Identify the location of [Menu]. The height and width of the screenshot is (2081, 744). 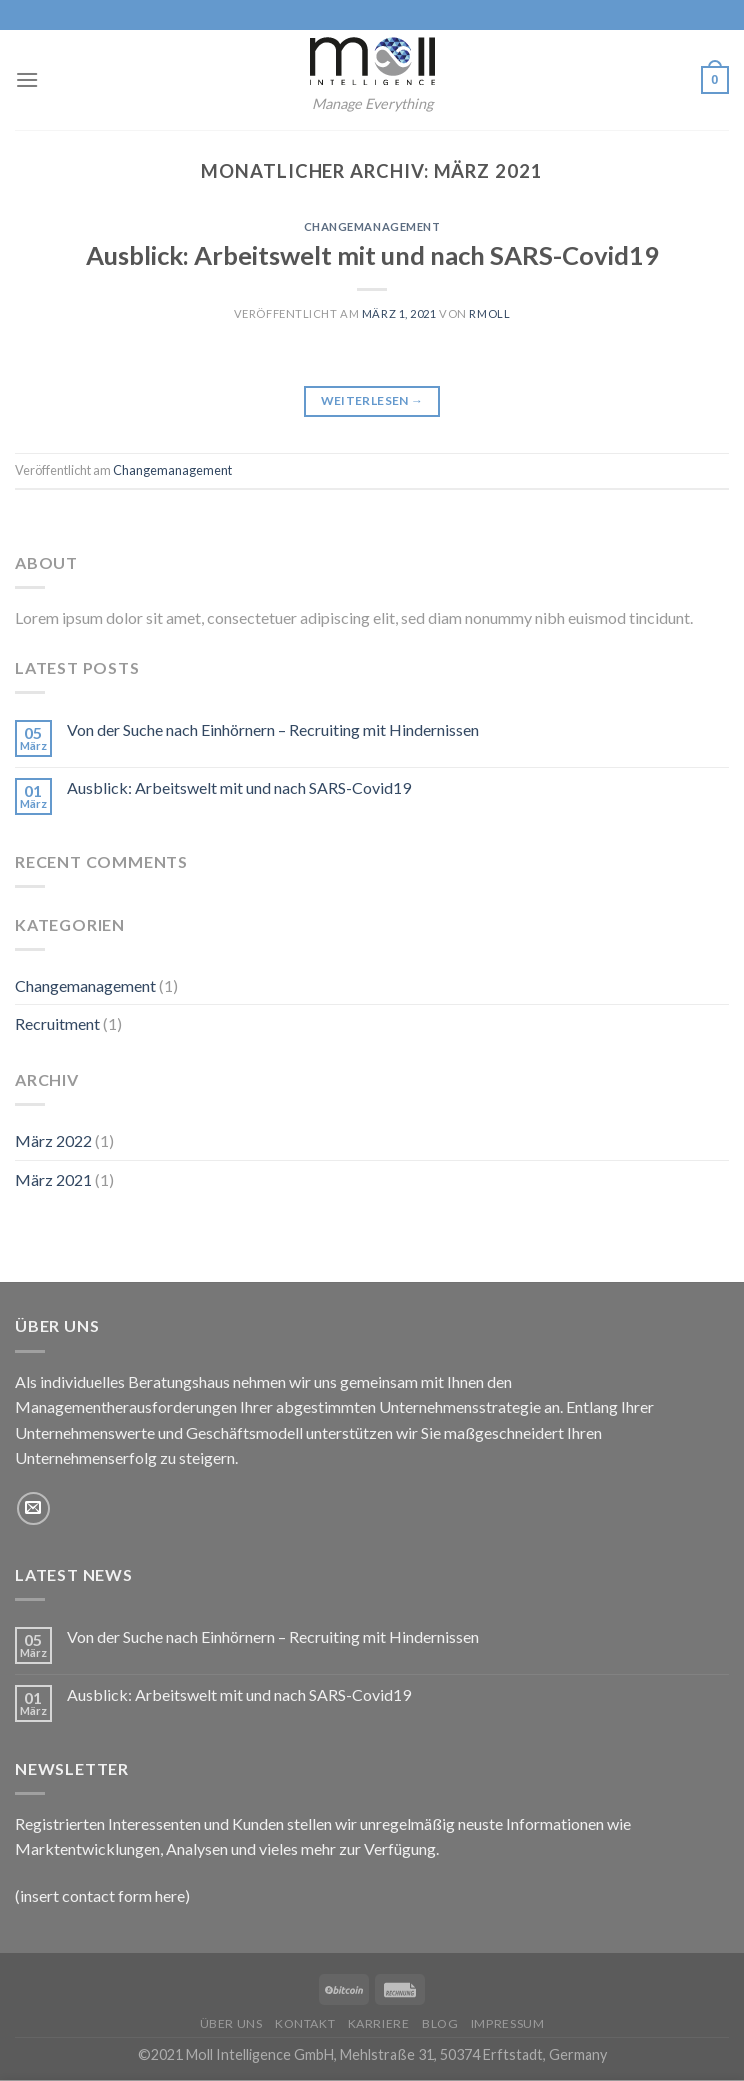
(27, 79).